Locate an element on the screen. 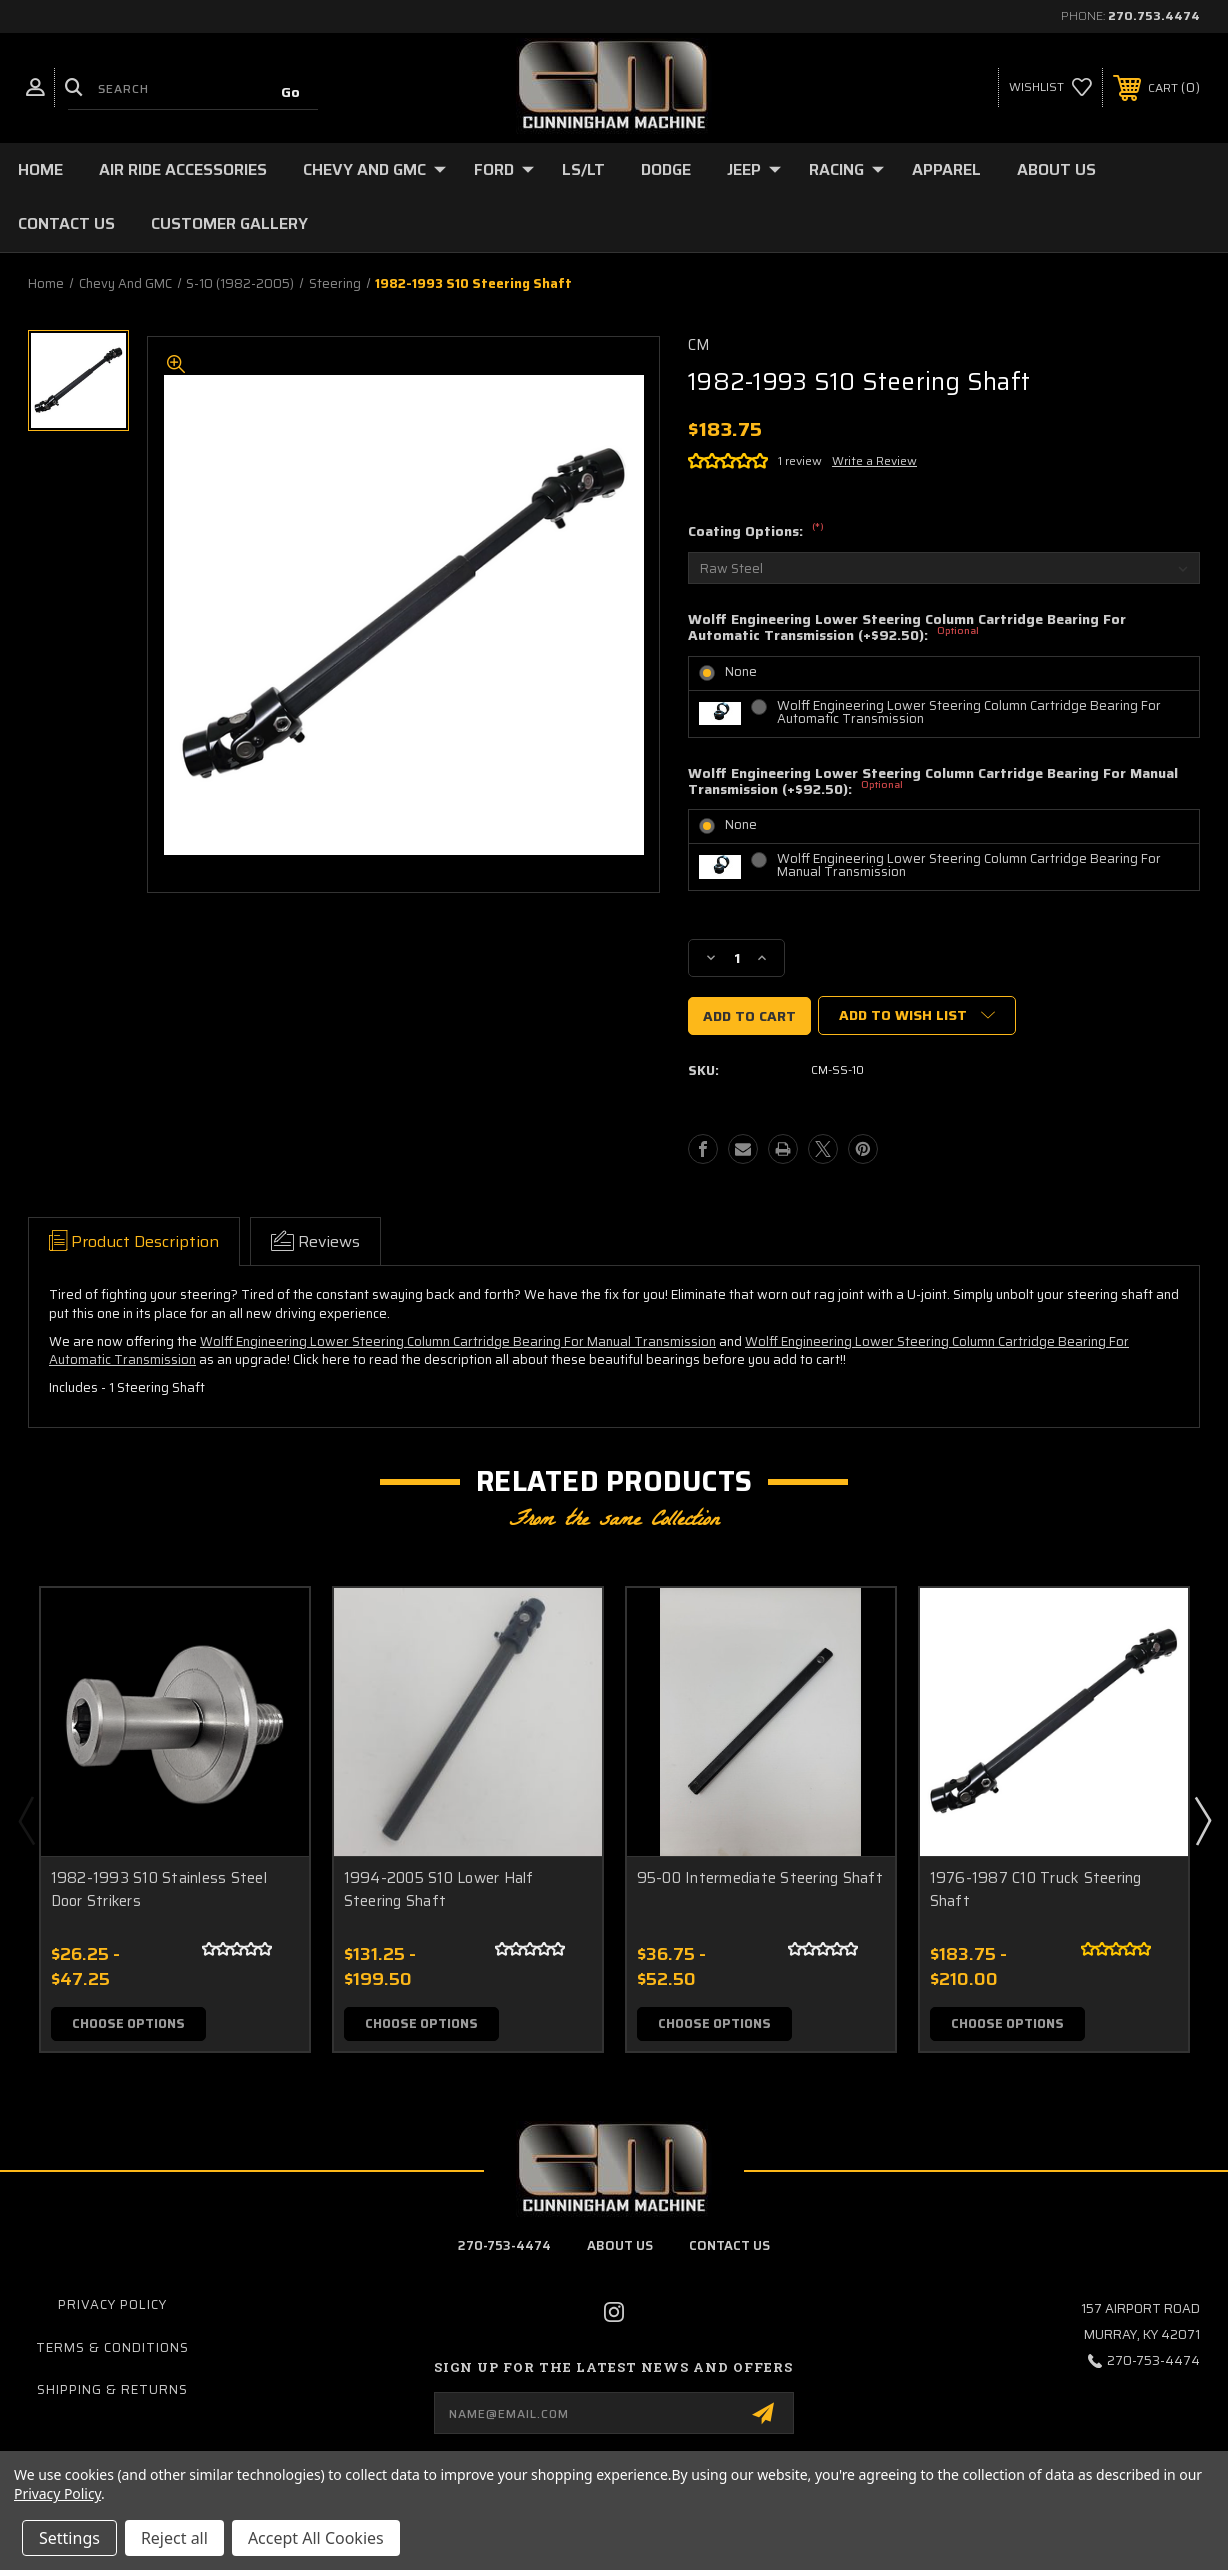 The height and width of the screenshot is (2570, 1228). 1994-2005 S10 Lower Half Steering Shaft is located at coordinates (439, 1889).